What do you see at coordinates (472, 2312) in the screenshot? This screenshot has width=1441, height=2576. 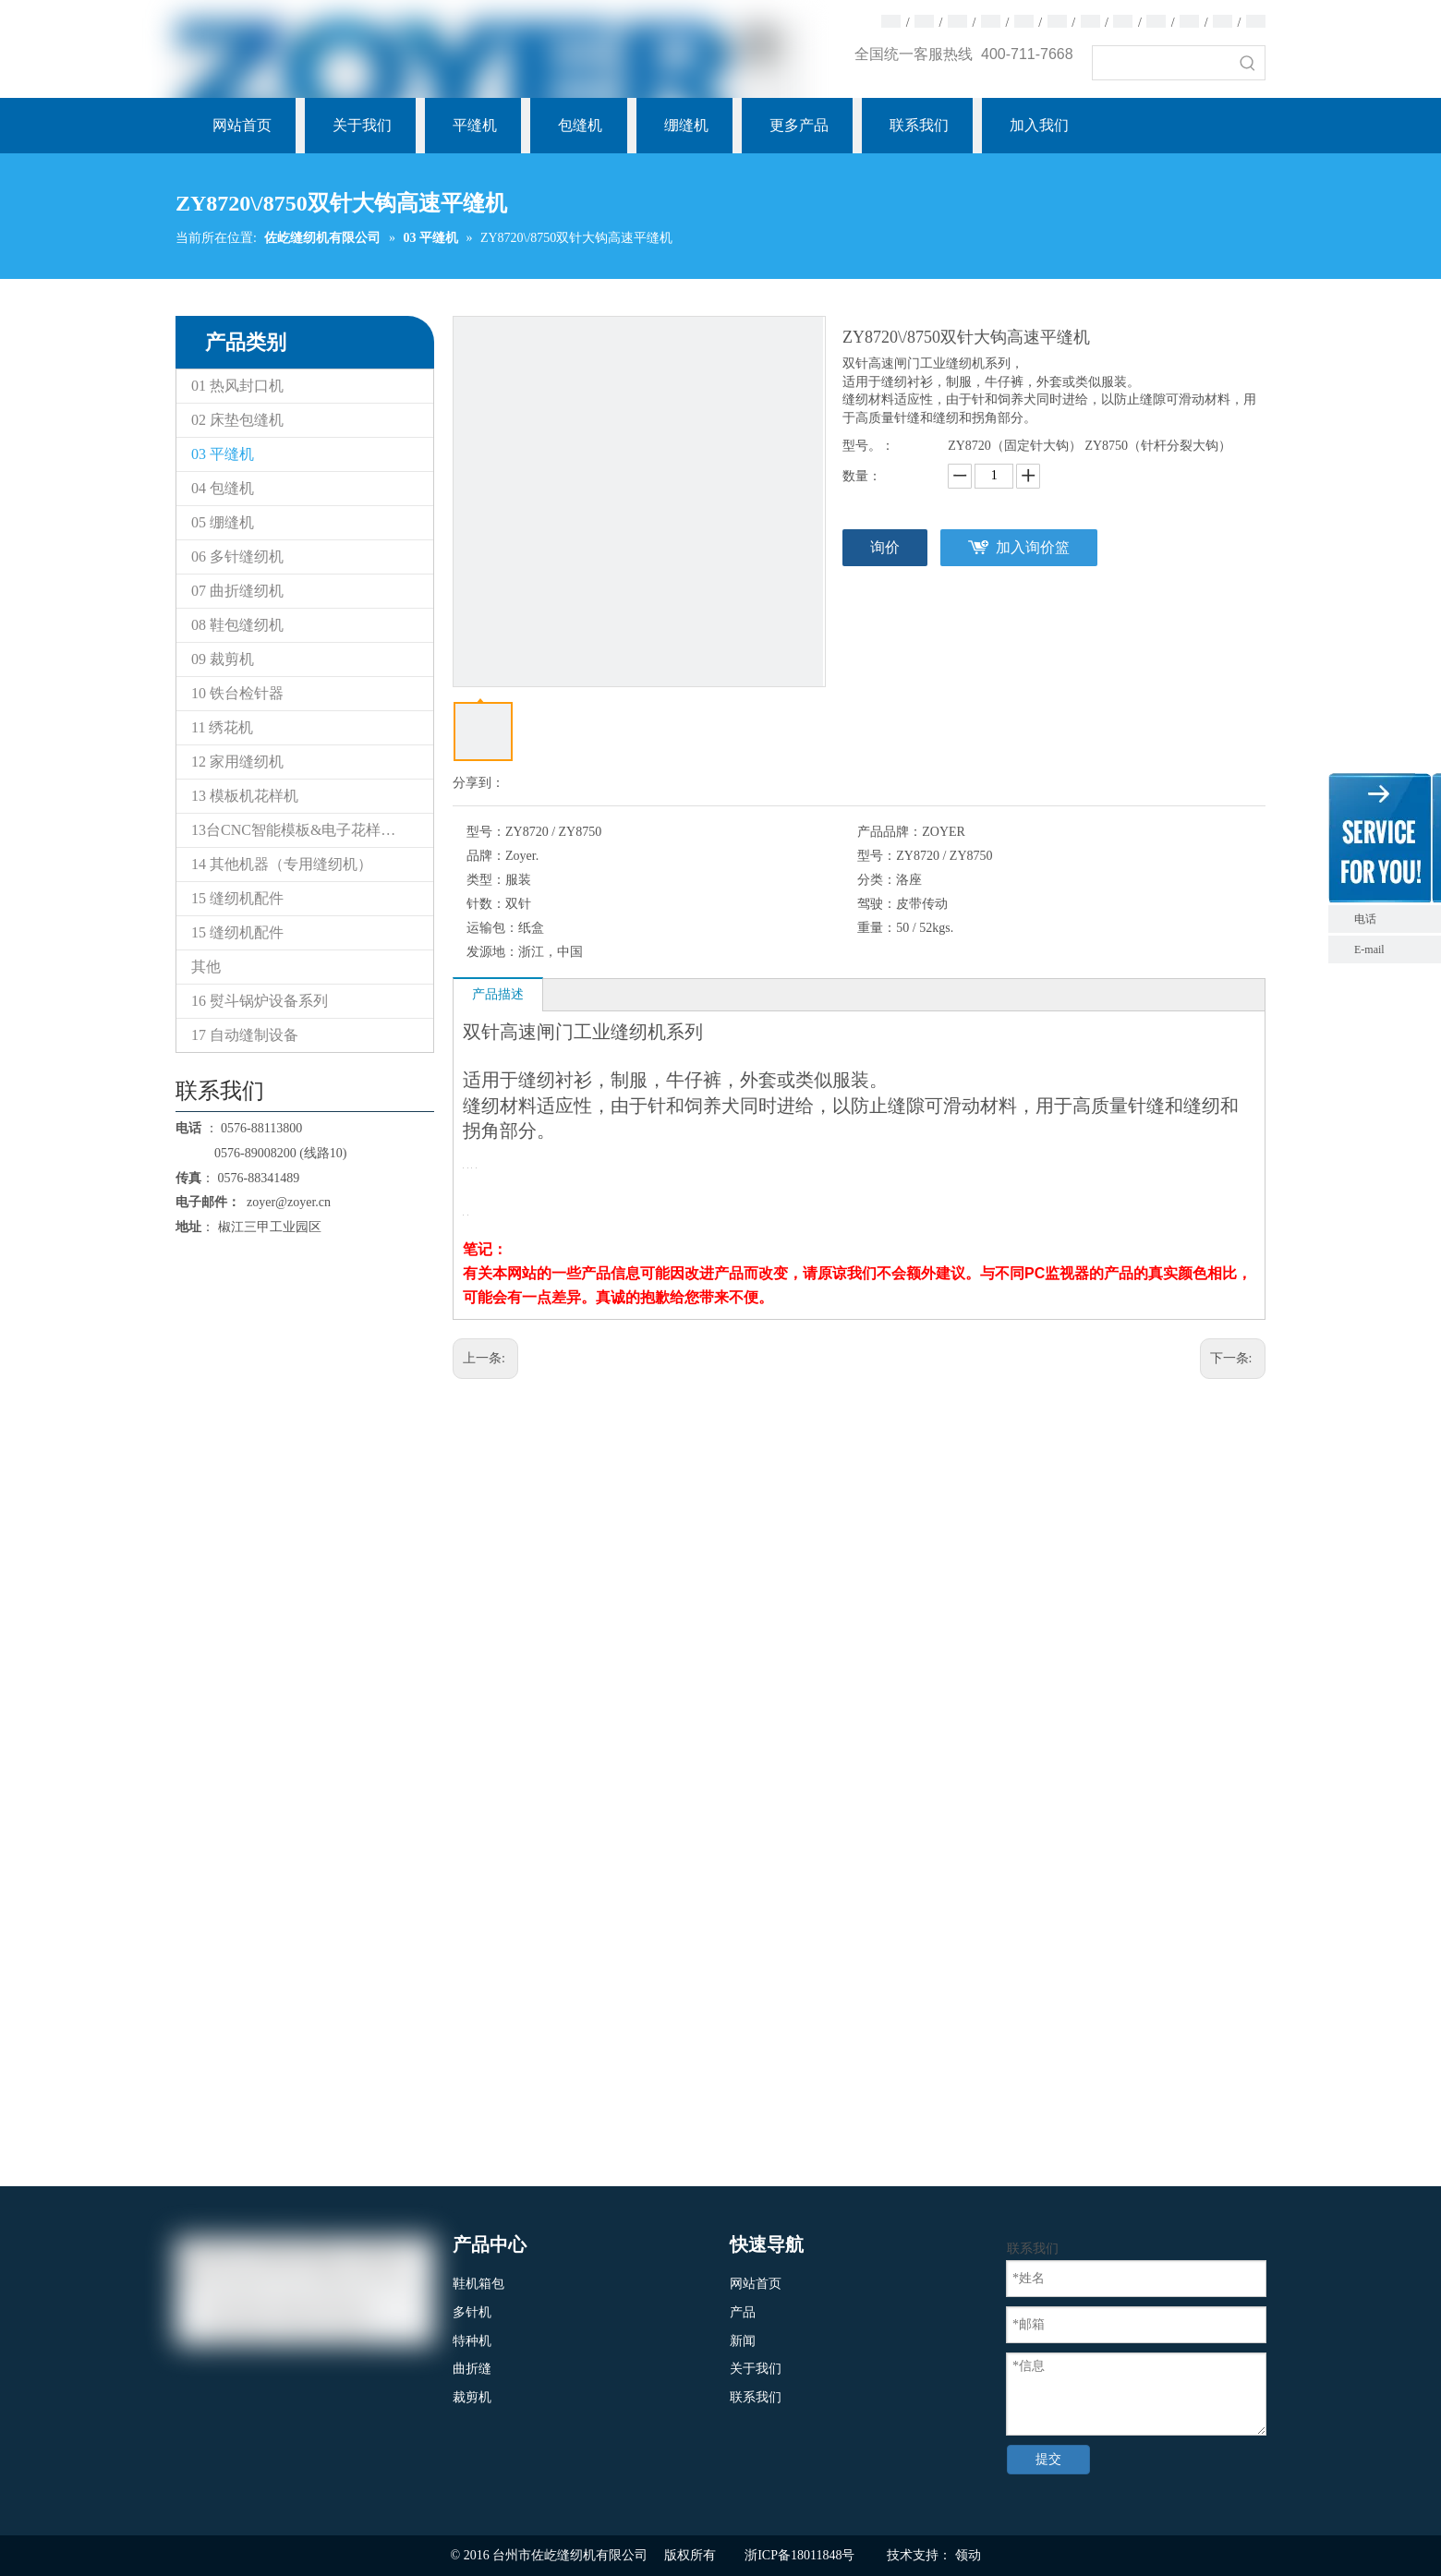 I see `多针机` at bounding box center [472, 2312].